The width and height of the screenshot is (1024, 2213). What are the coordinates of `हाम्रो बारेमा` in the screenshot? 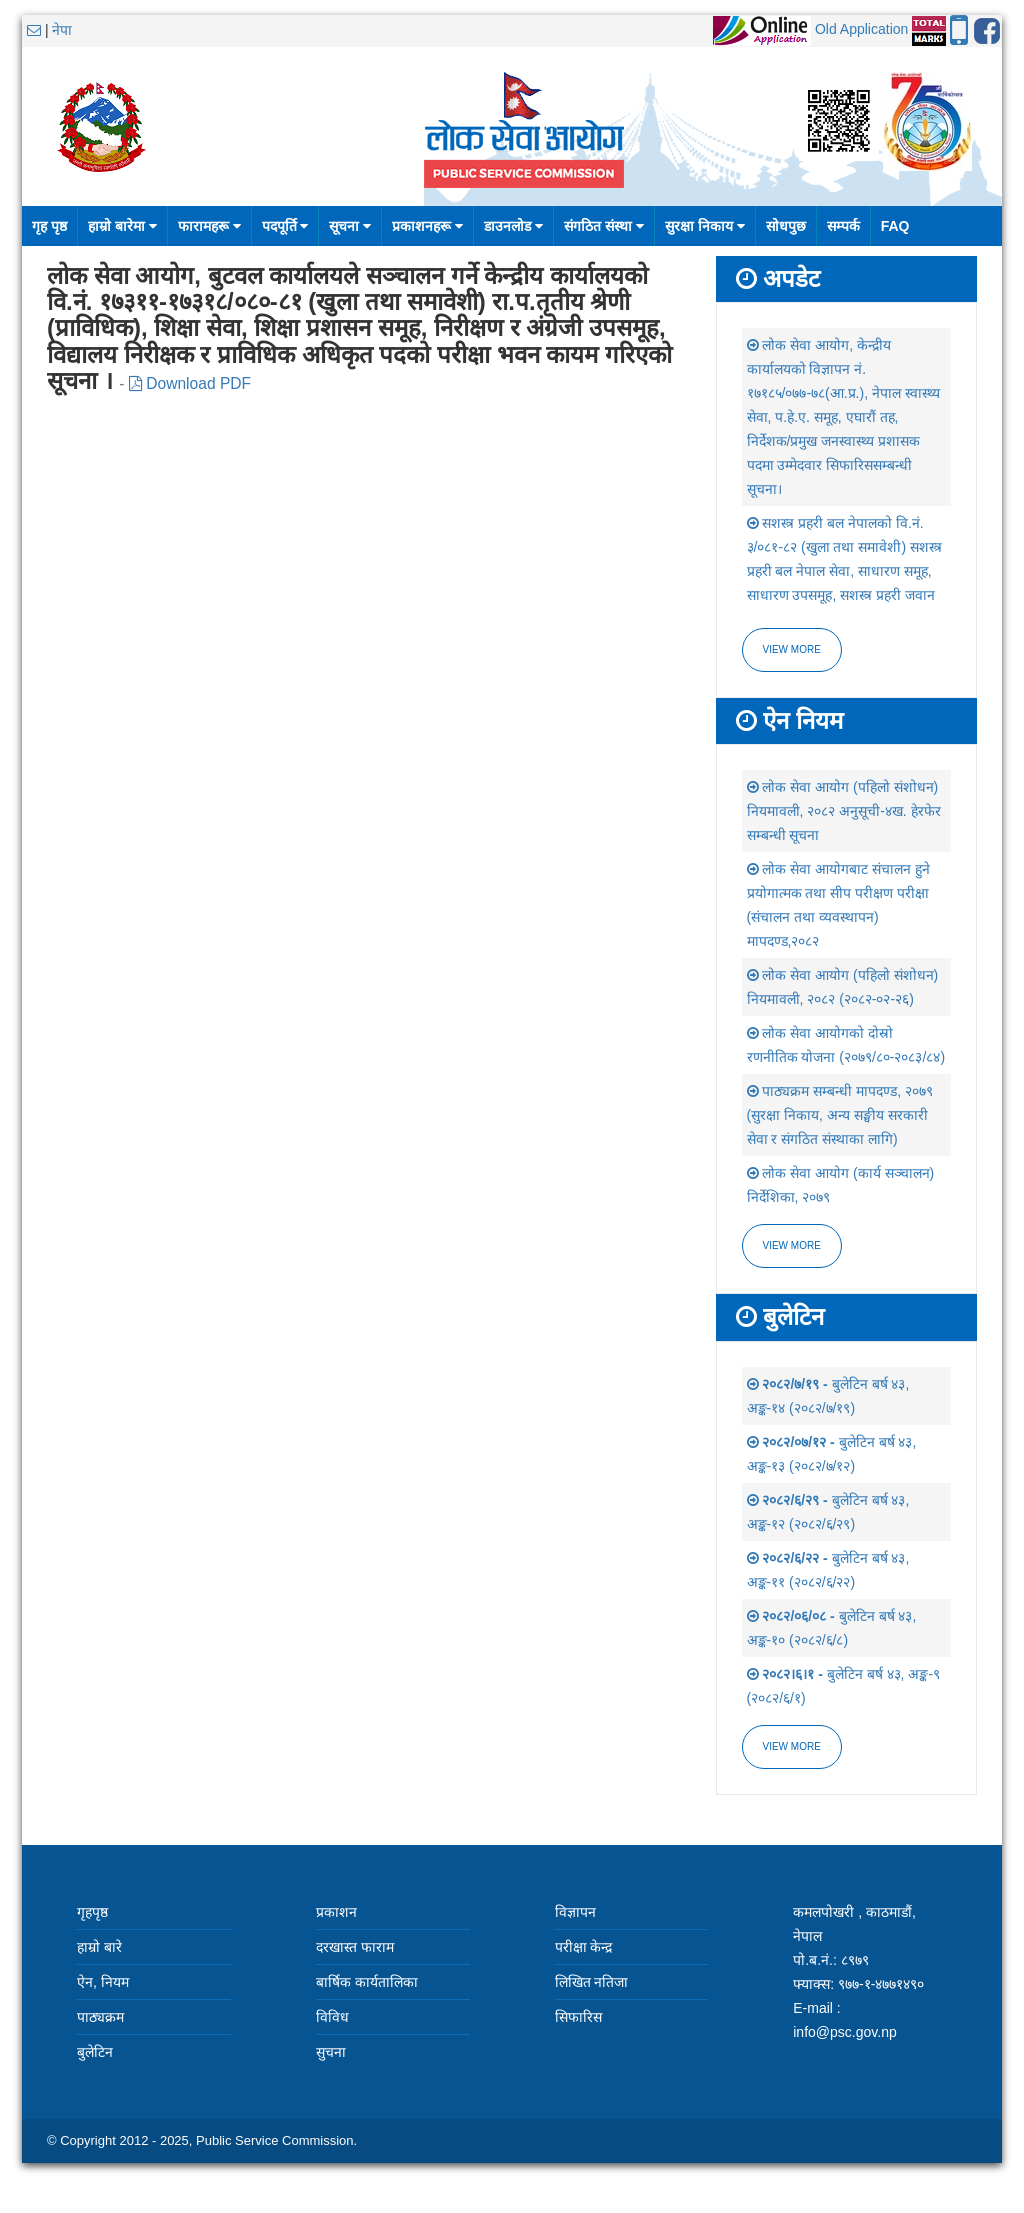 It's located at (122, 226).